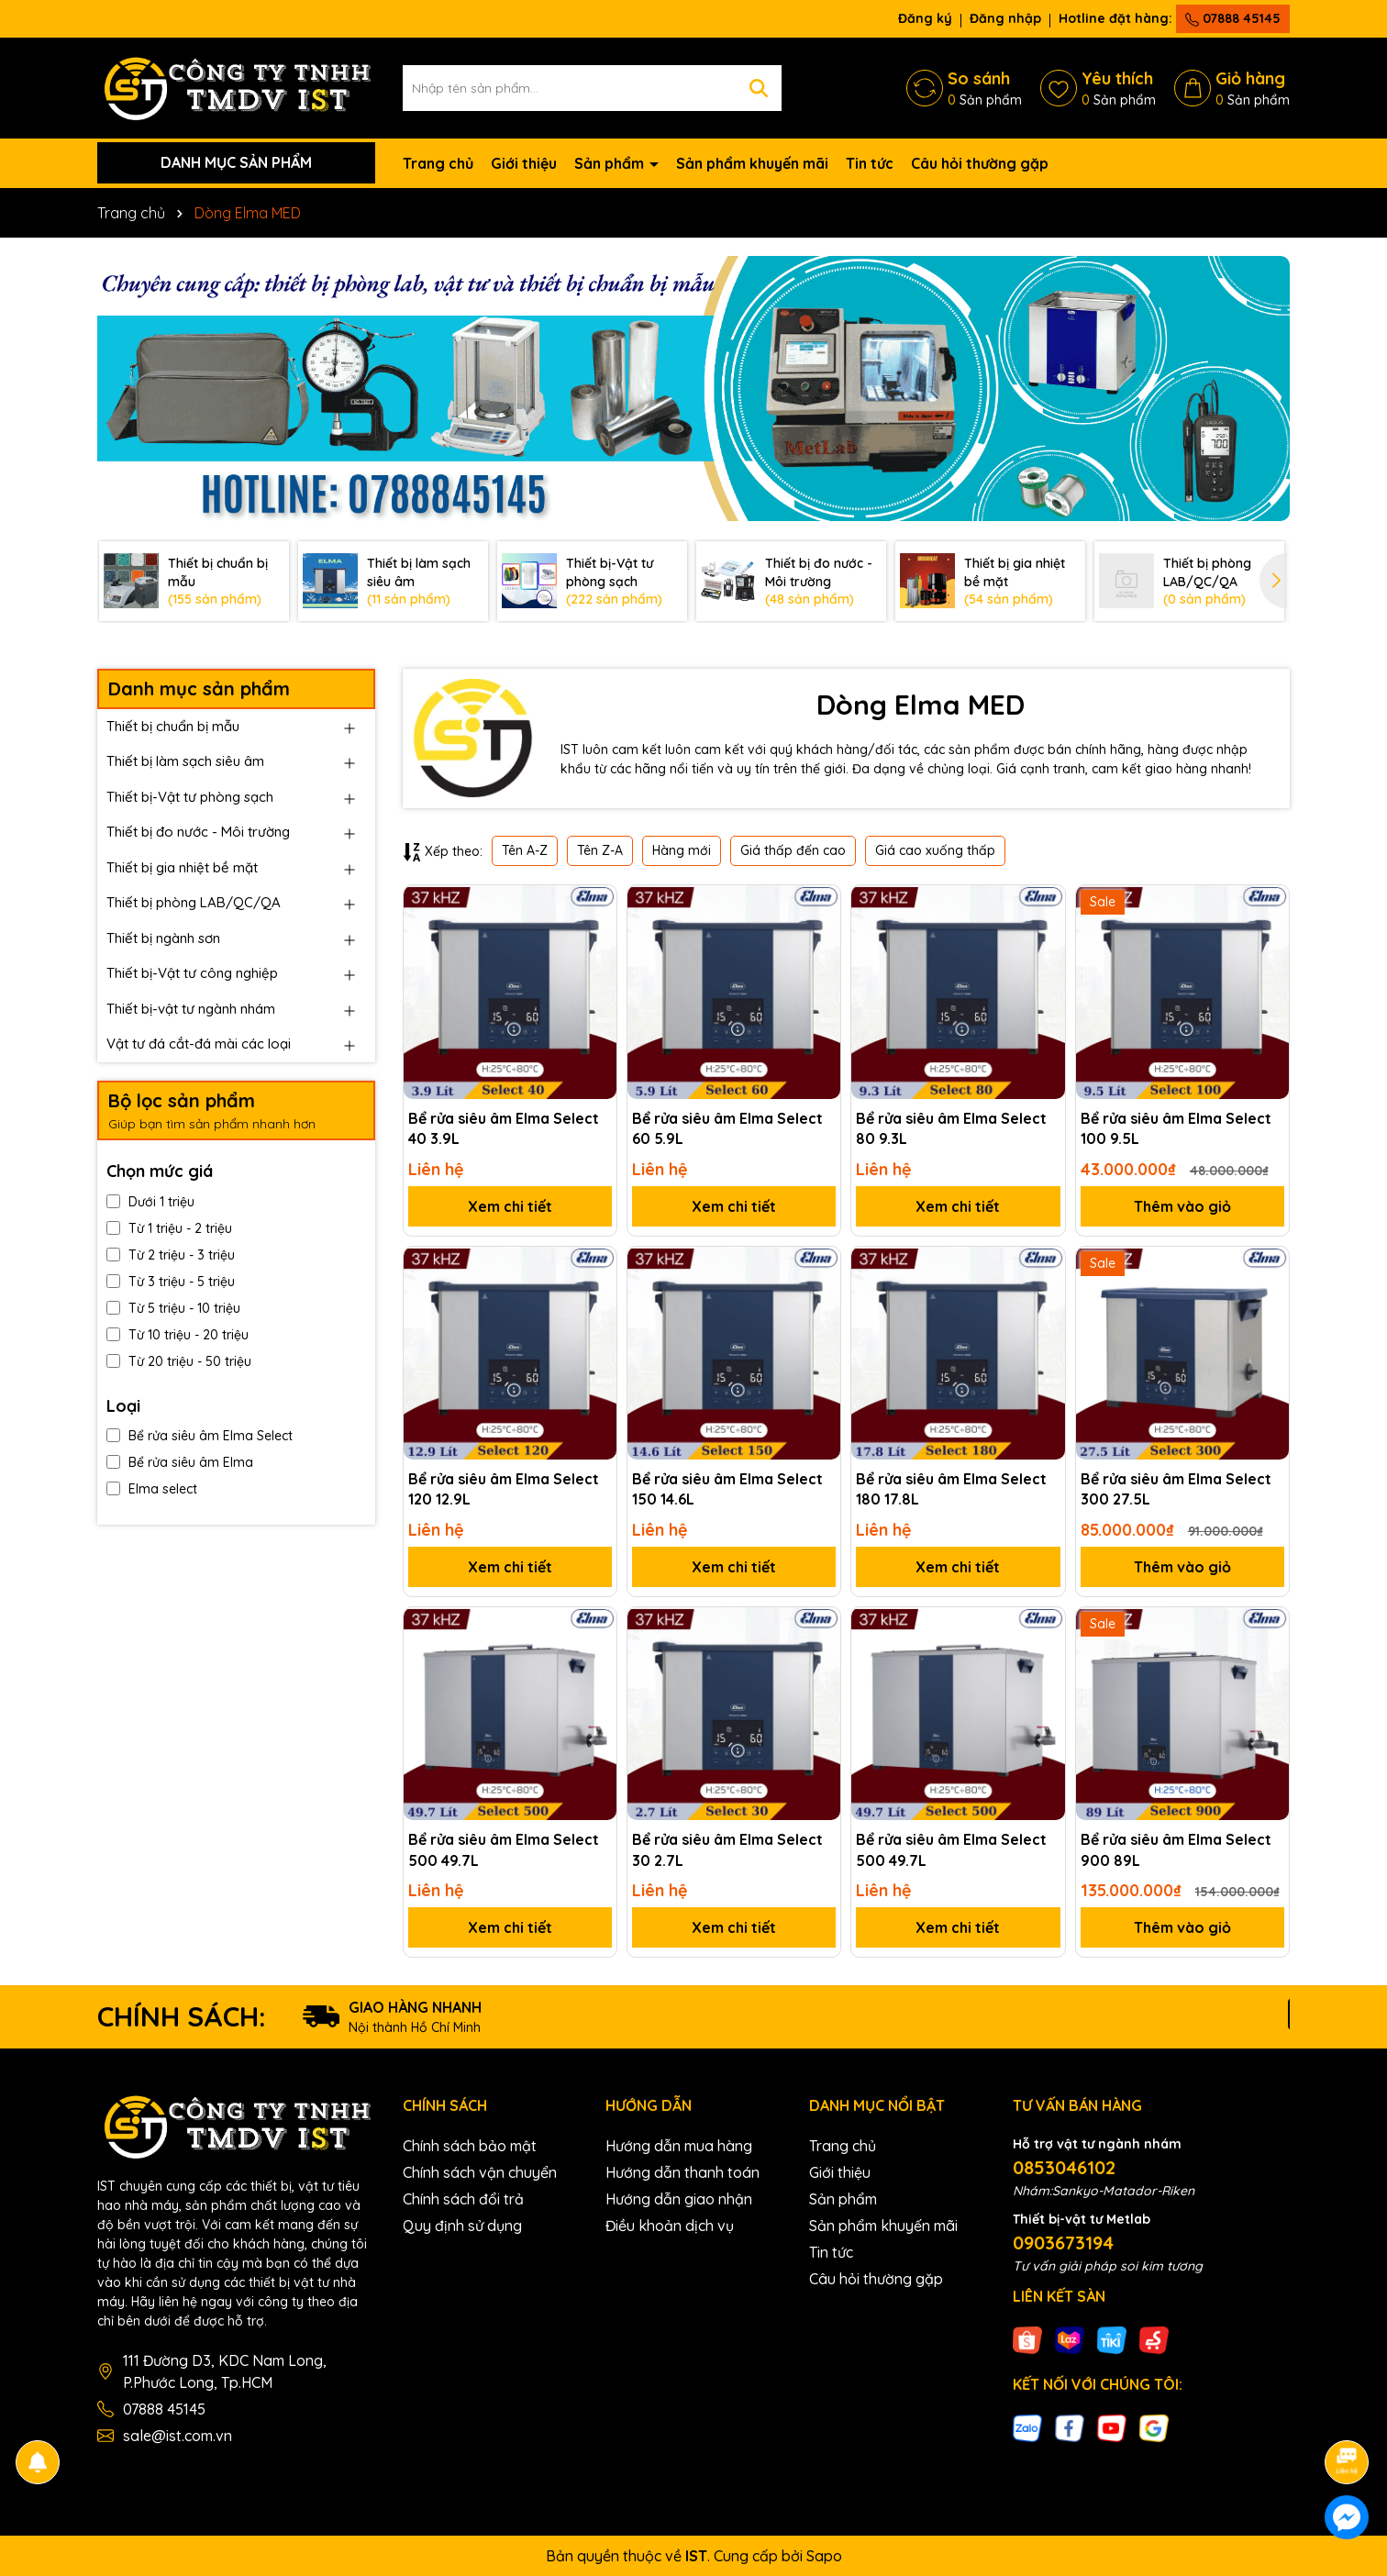 The height and width of the screenshot is (2576, 1387). I want to click on Quy định sử dụng, so click(462, 2225).